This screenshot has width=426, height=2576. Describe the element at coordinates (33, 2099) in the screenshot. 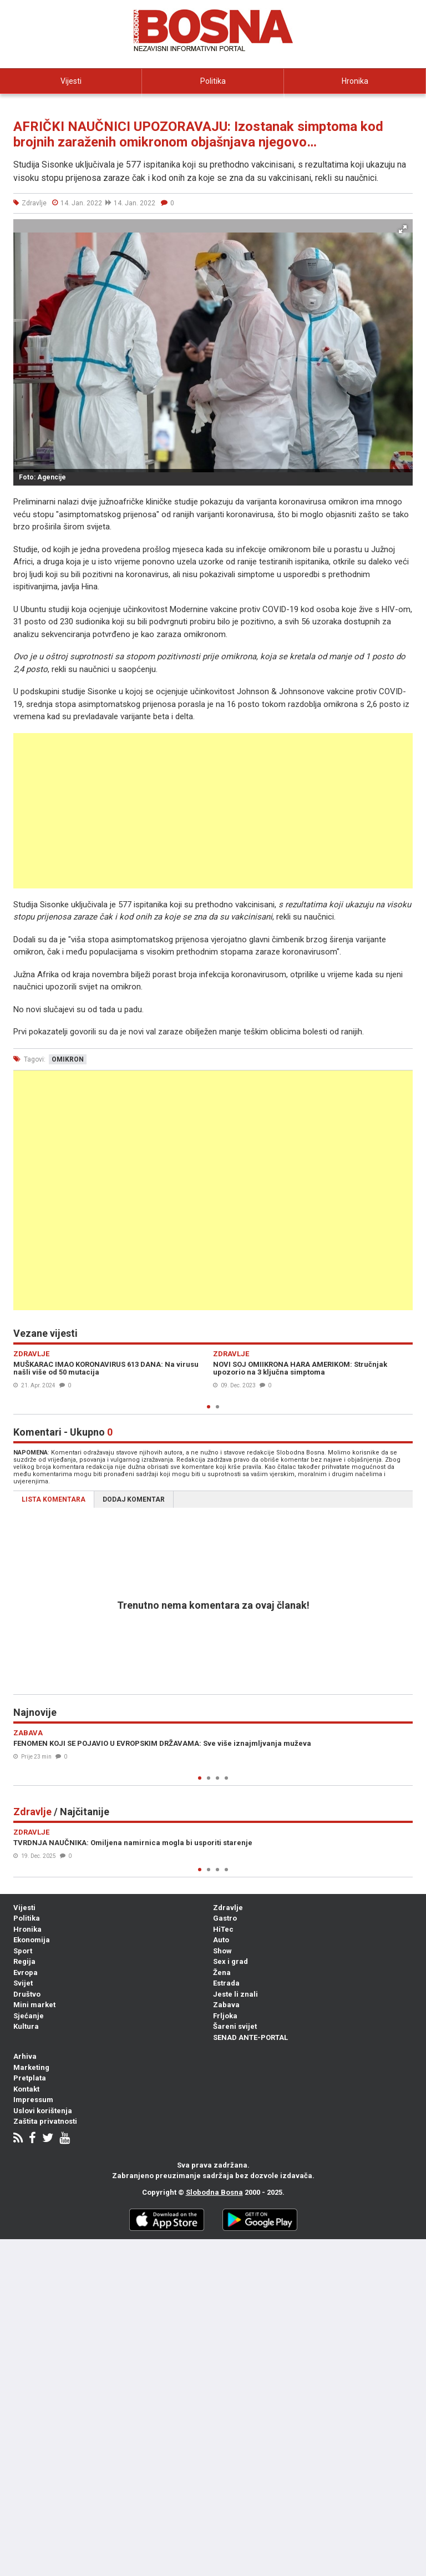

I see `Impressum` at that location.